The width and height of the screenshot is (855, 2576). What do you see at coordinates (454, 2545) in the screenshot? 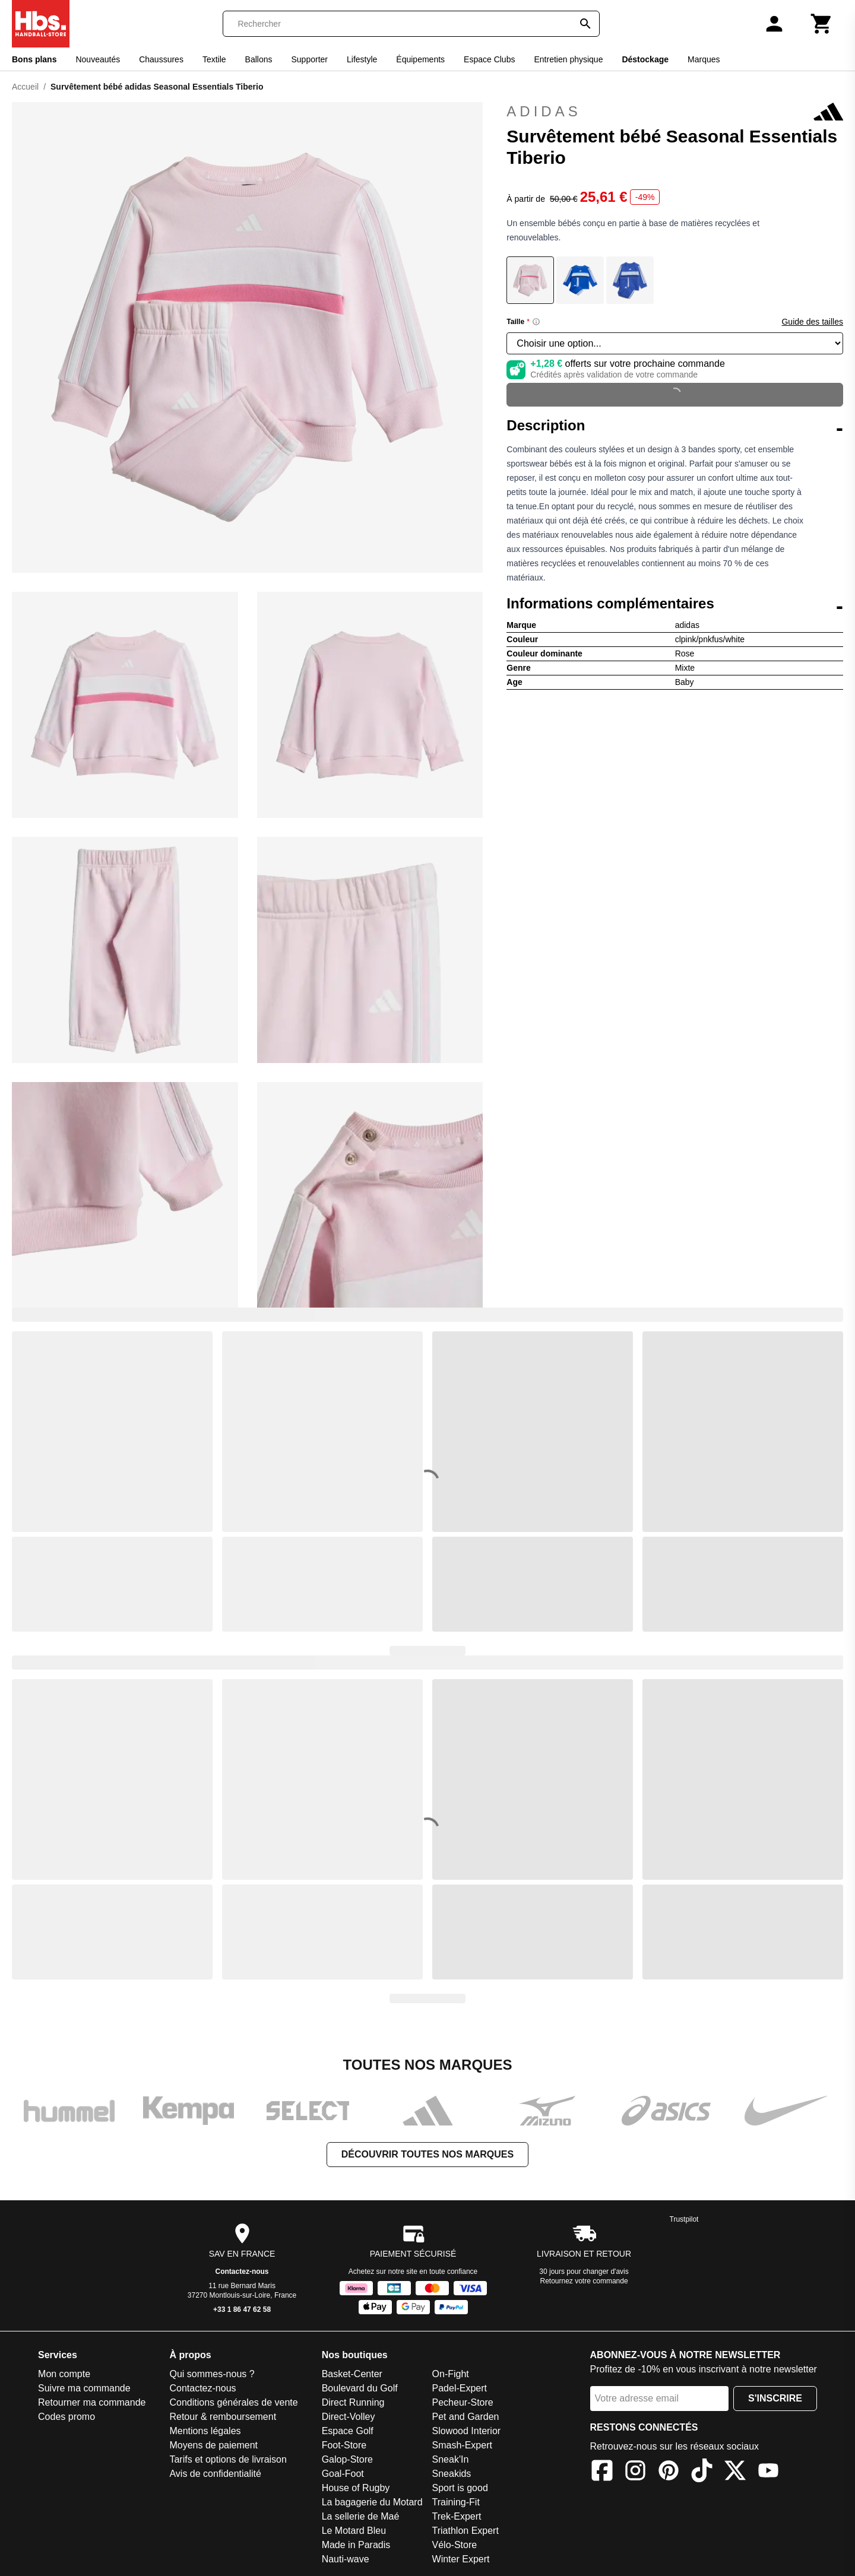
I see `Vélo-Store` at bounding box center [454, 2545].